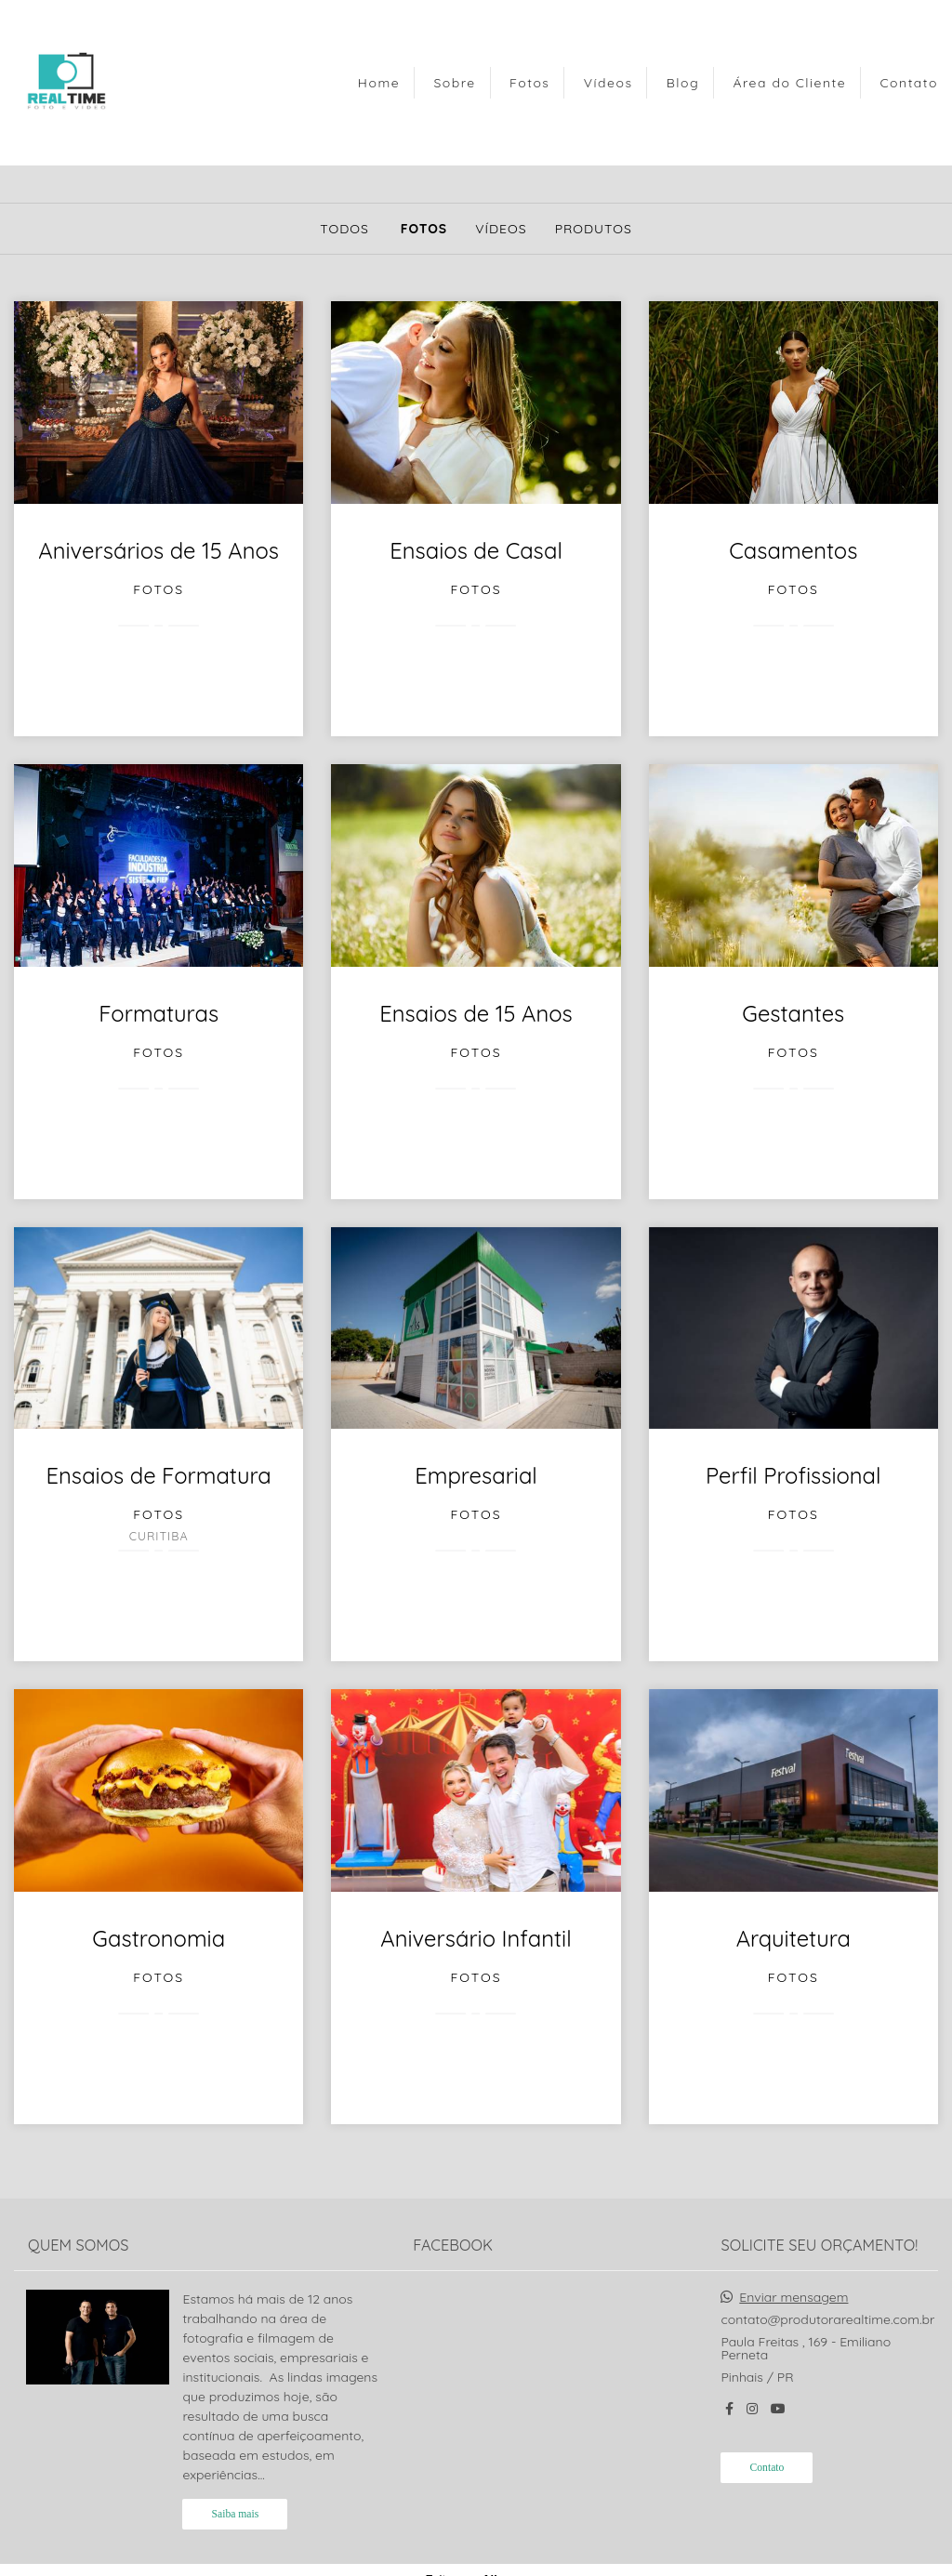 This screenshot has height=2576, width=952. Describe the element at coordinates (683, 82) in the screenshot. I see `Blog` at that location.